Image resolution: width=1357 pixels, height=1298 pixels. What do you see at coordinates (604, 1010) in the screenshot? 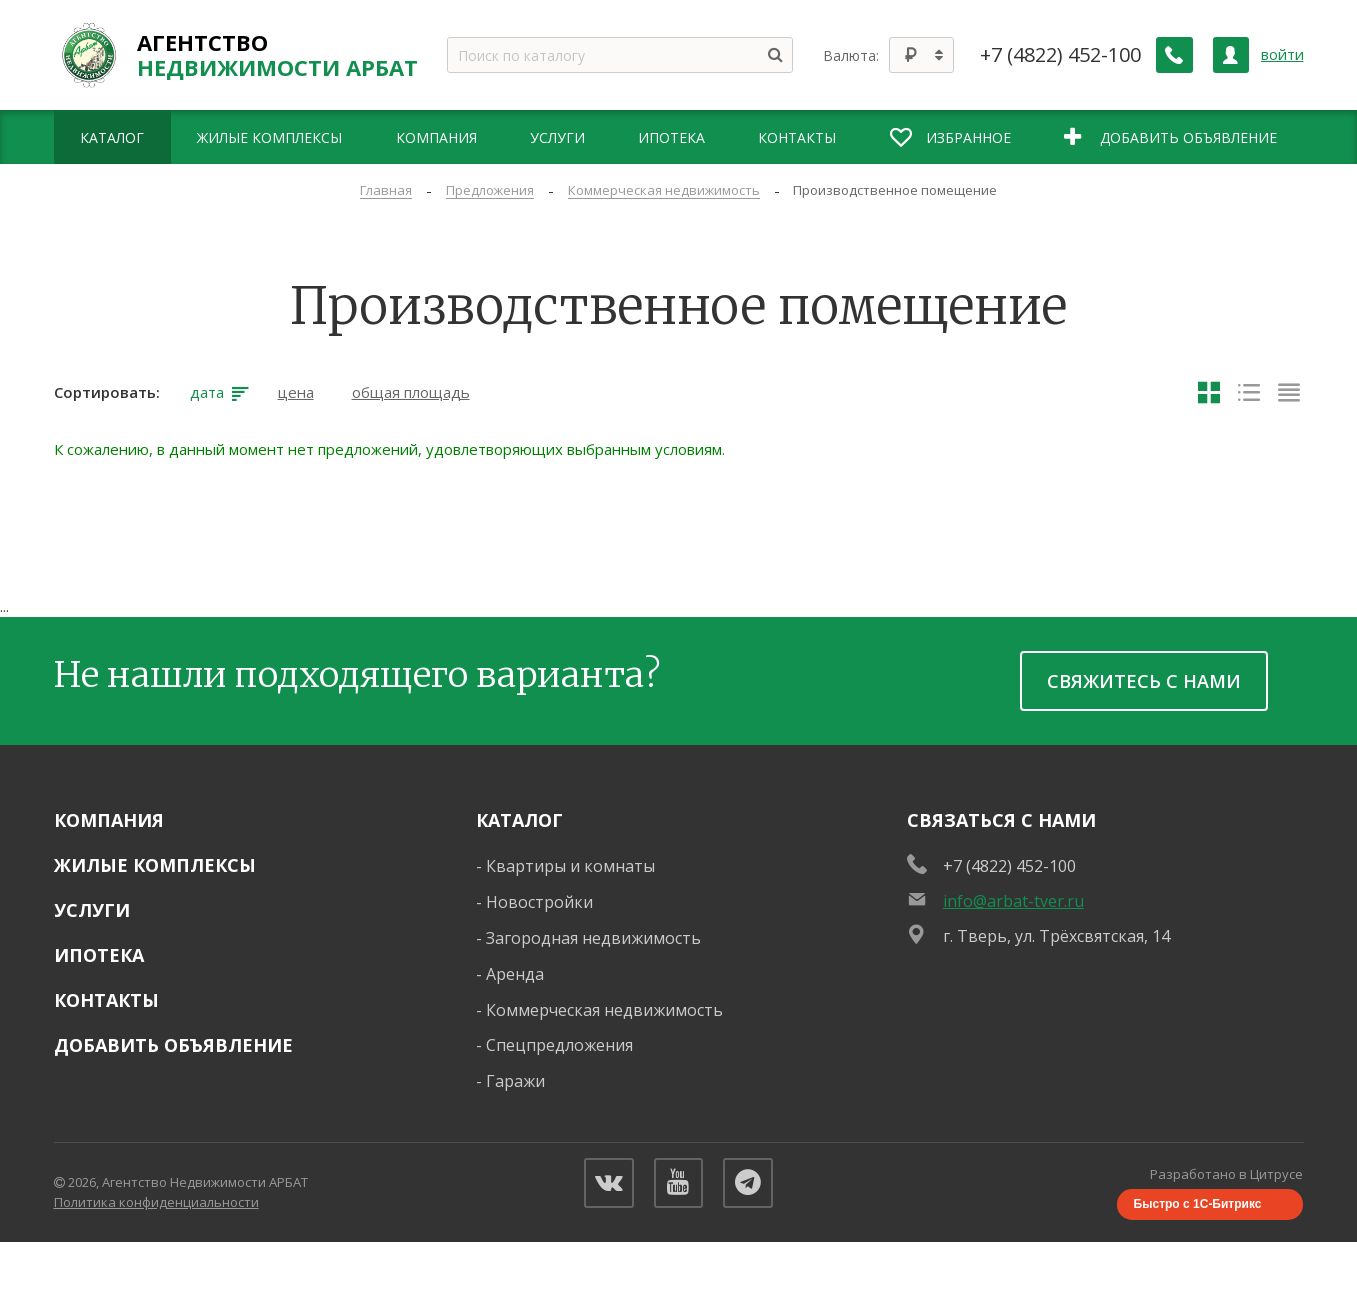
I see `Коммерческая недвижимость` at bounding box center [604, 1010].